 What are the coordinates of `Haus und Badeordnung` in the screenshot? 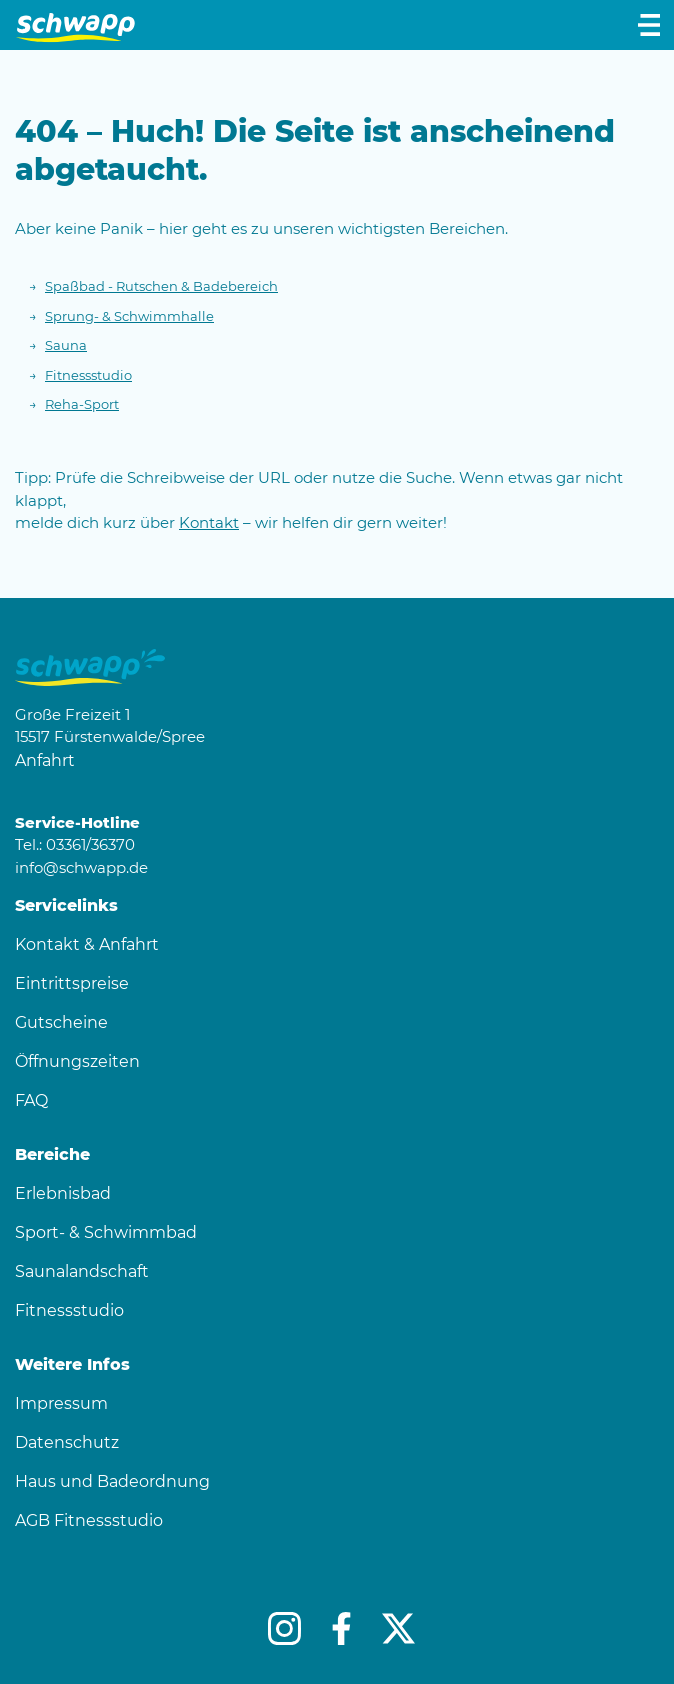 It's located at (112, 1481).